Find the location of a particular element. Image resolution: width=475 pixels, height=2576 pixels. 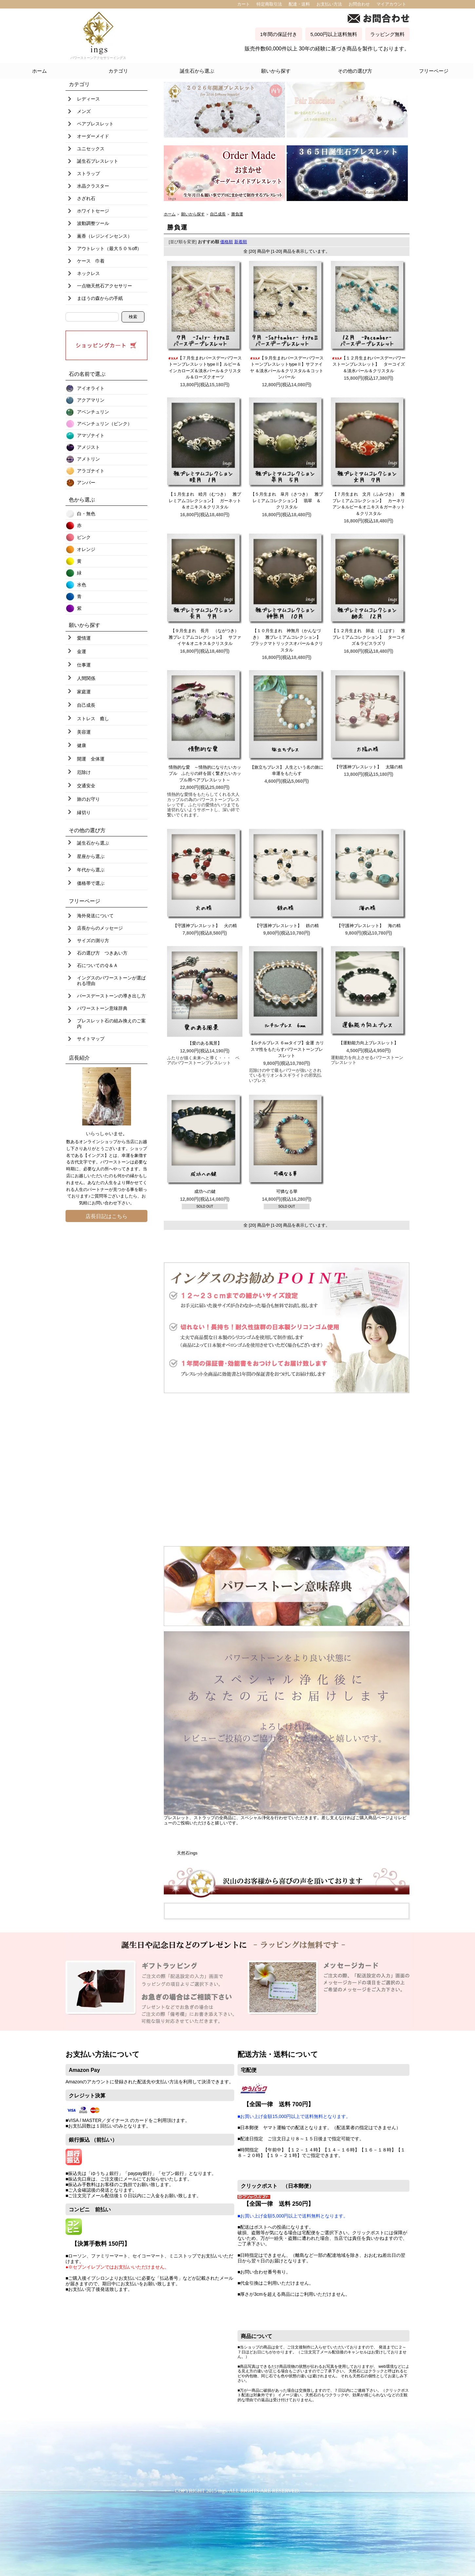

ネックレス is located at coordinates (88, 273).